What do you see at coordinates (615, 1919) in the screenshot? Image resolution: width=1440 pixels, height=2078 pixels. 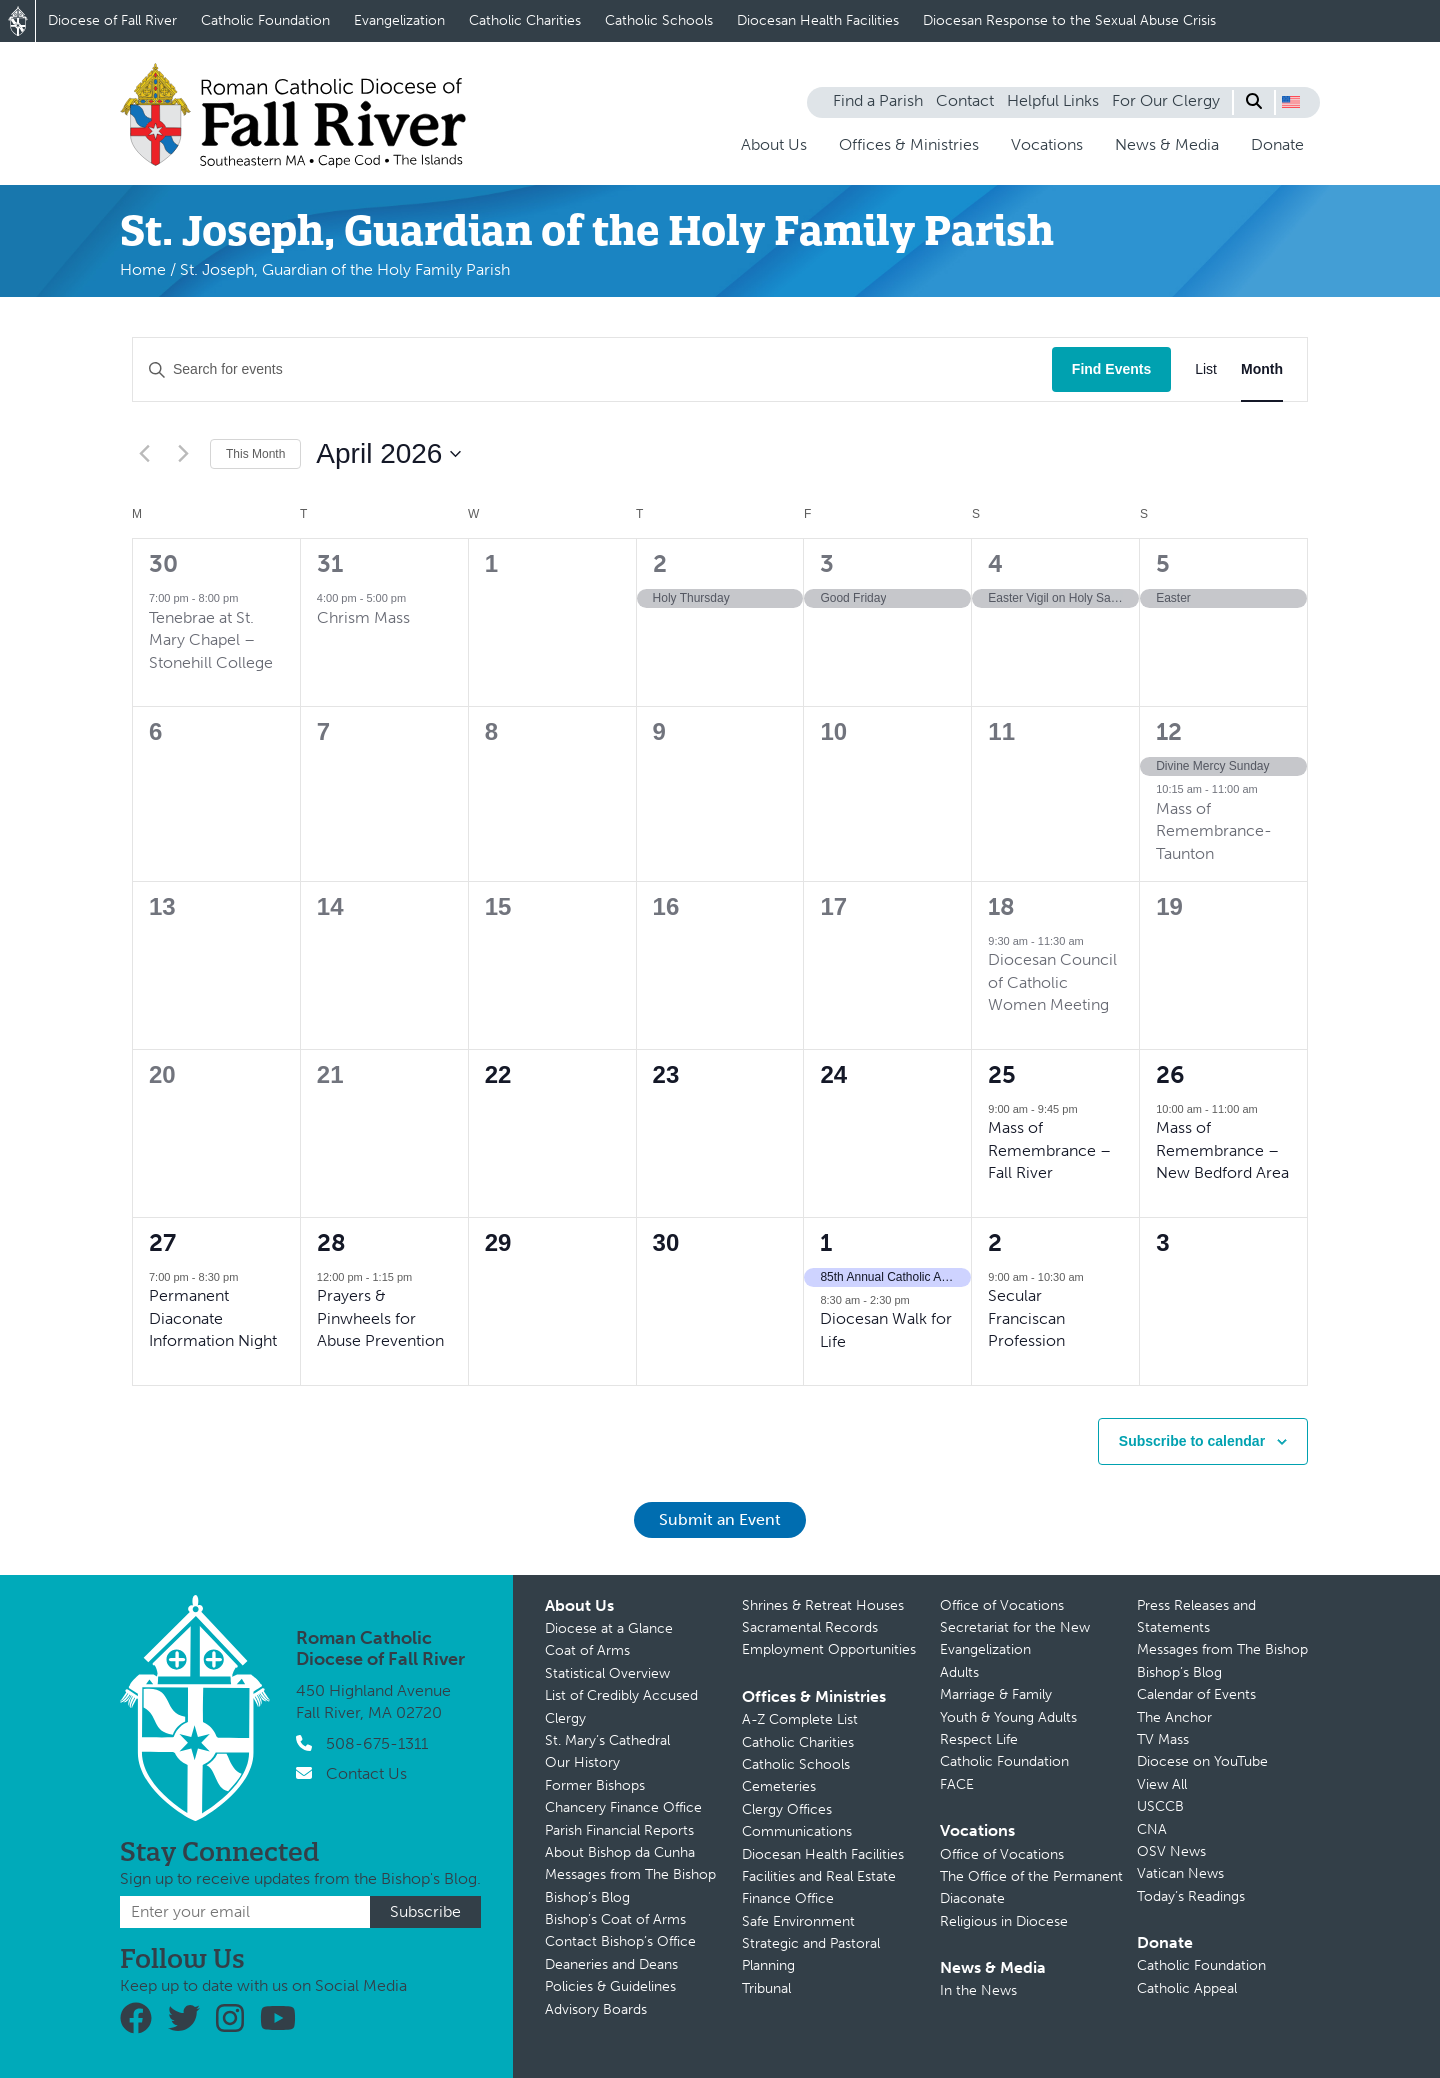 I see `Bishop’s Coat of Arms` at bounding box center [615, 1919].